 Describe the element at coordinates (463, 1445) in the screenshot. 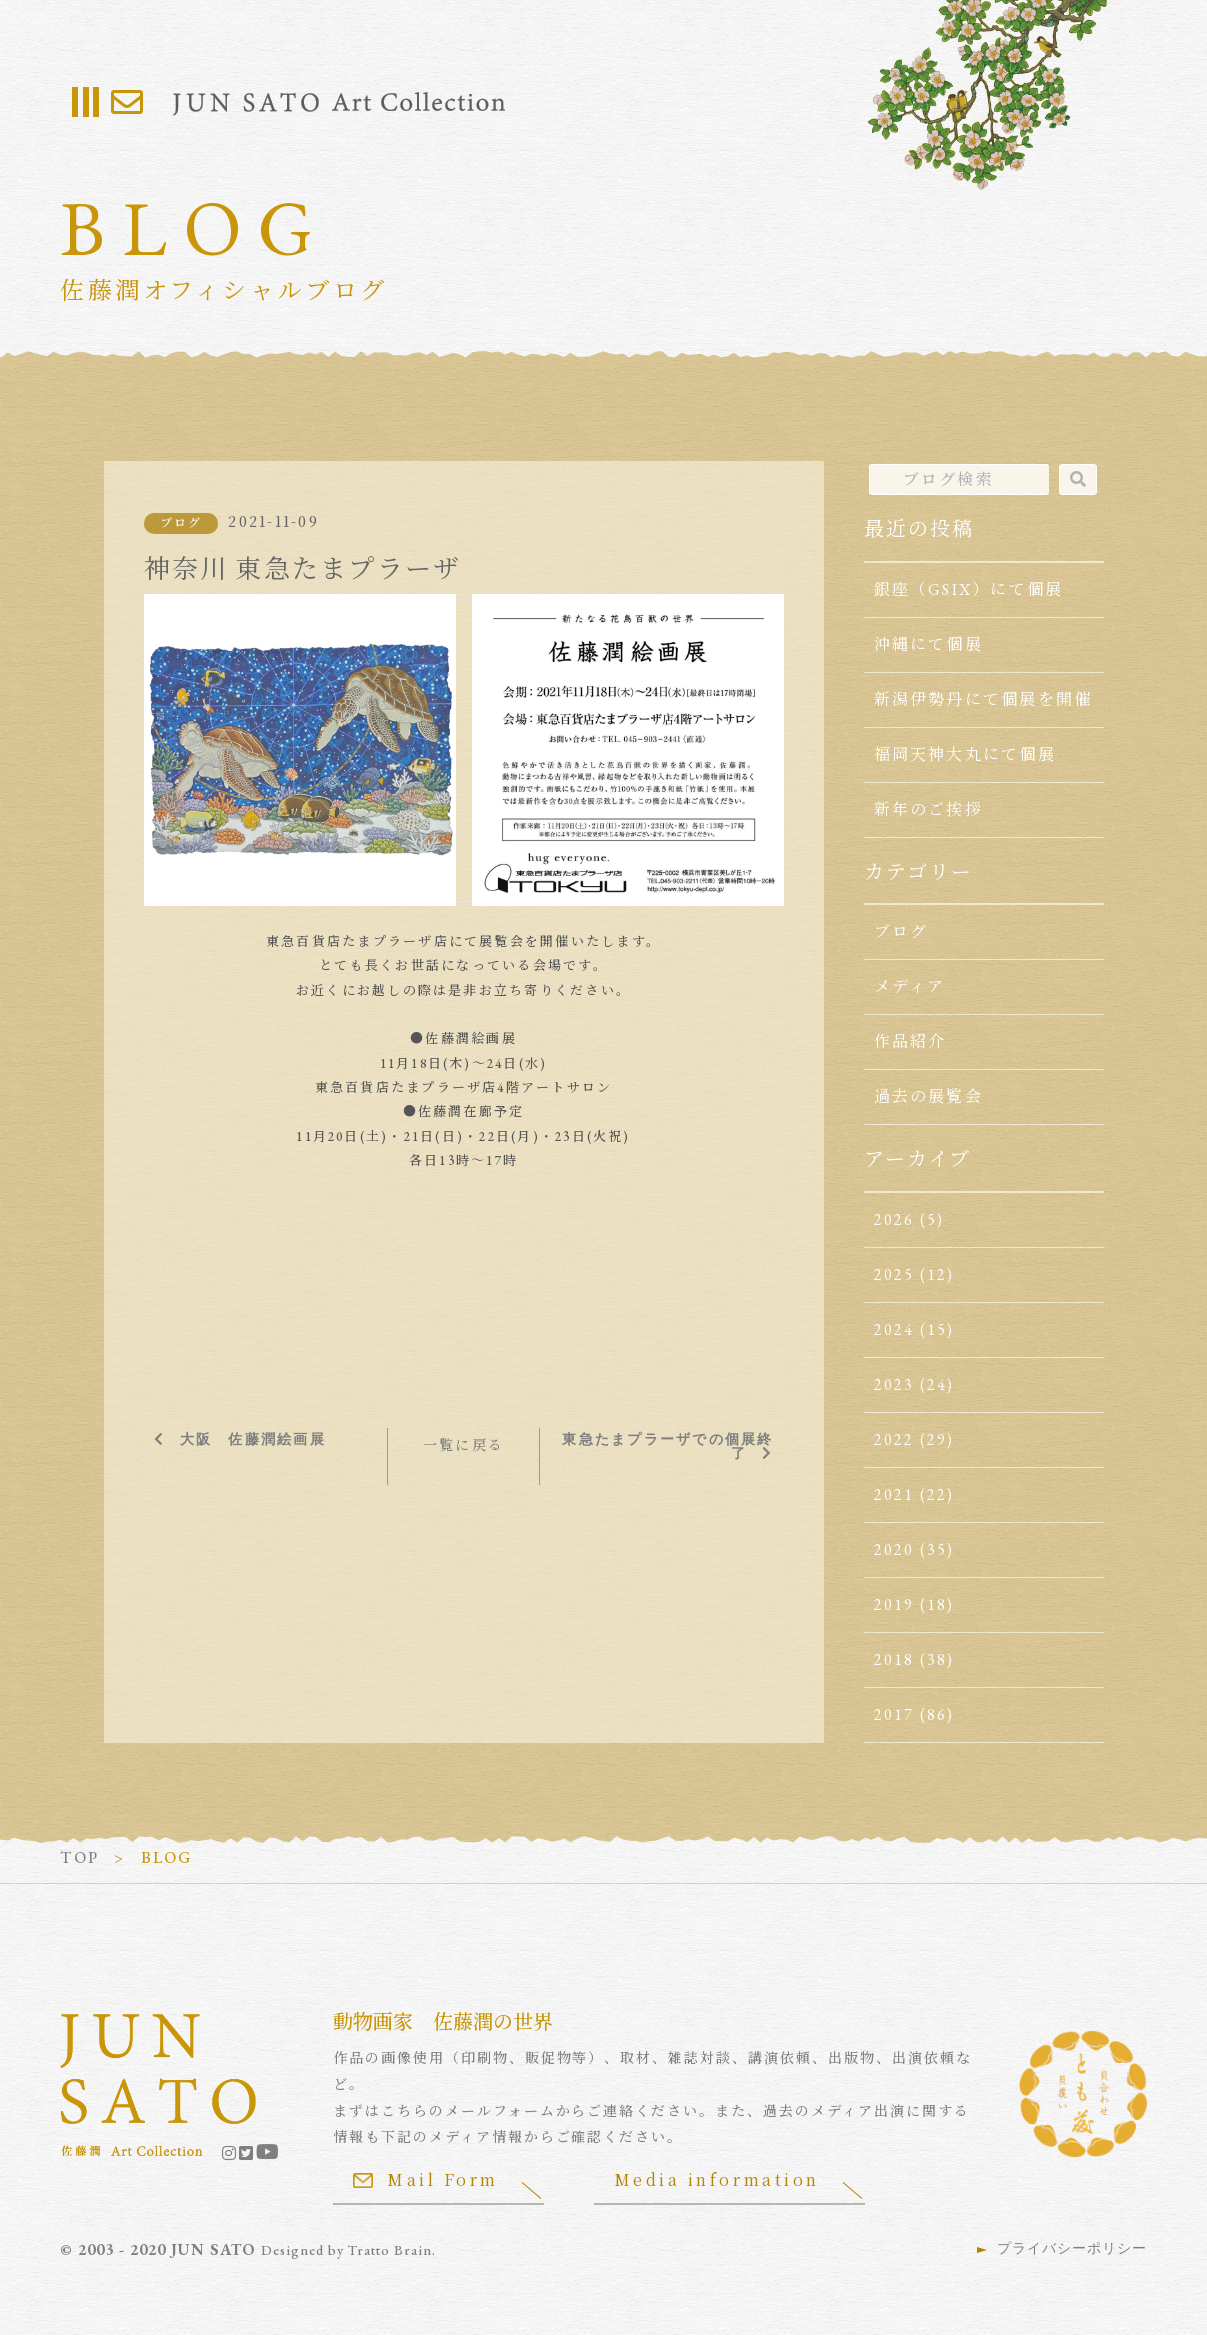

I see `一覧に戻る` at that location.